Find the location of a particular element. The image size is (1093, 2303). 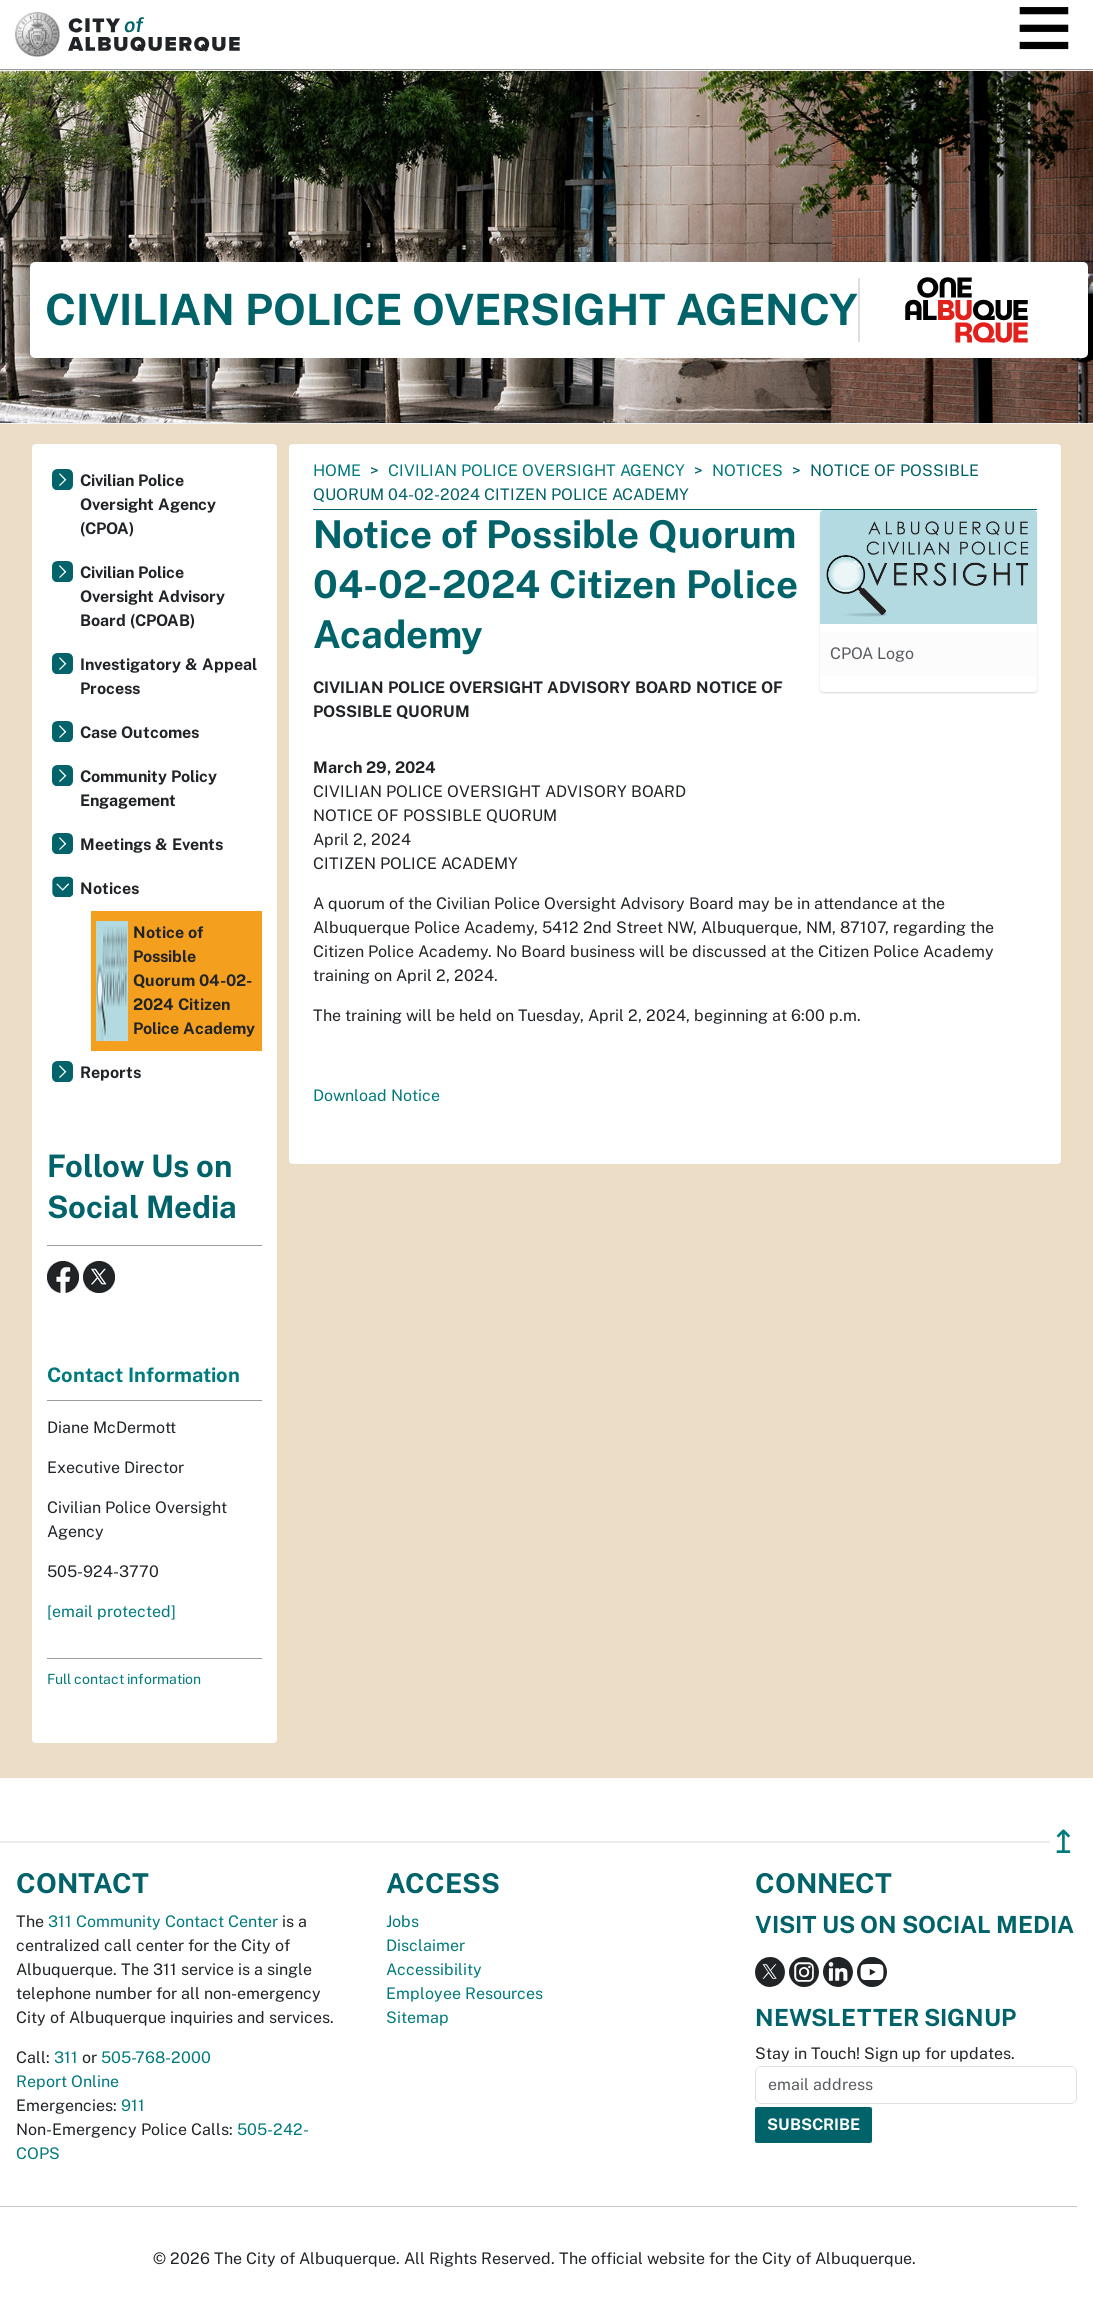

Civilian Police Oversight Agency (CPOA) is located at coordinates (148, 504).